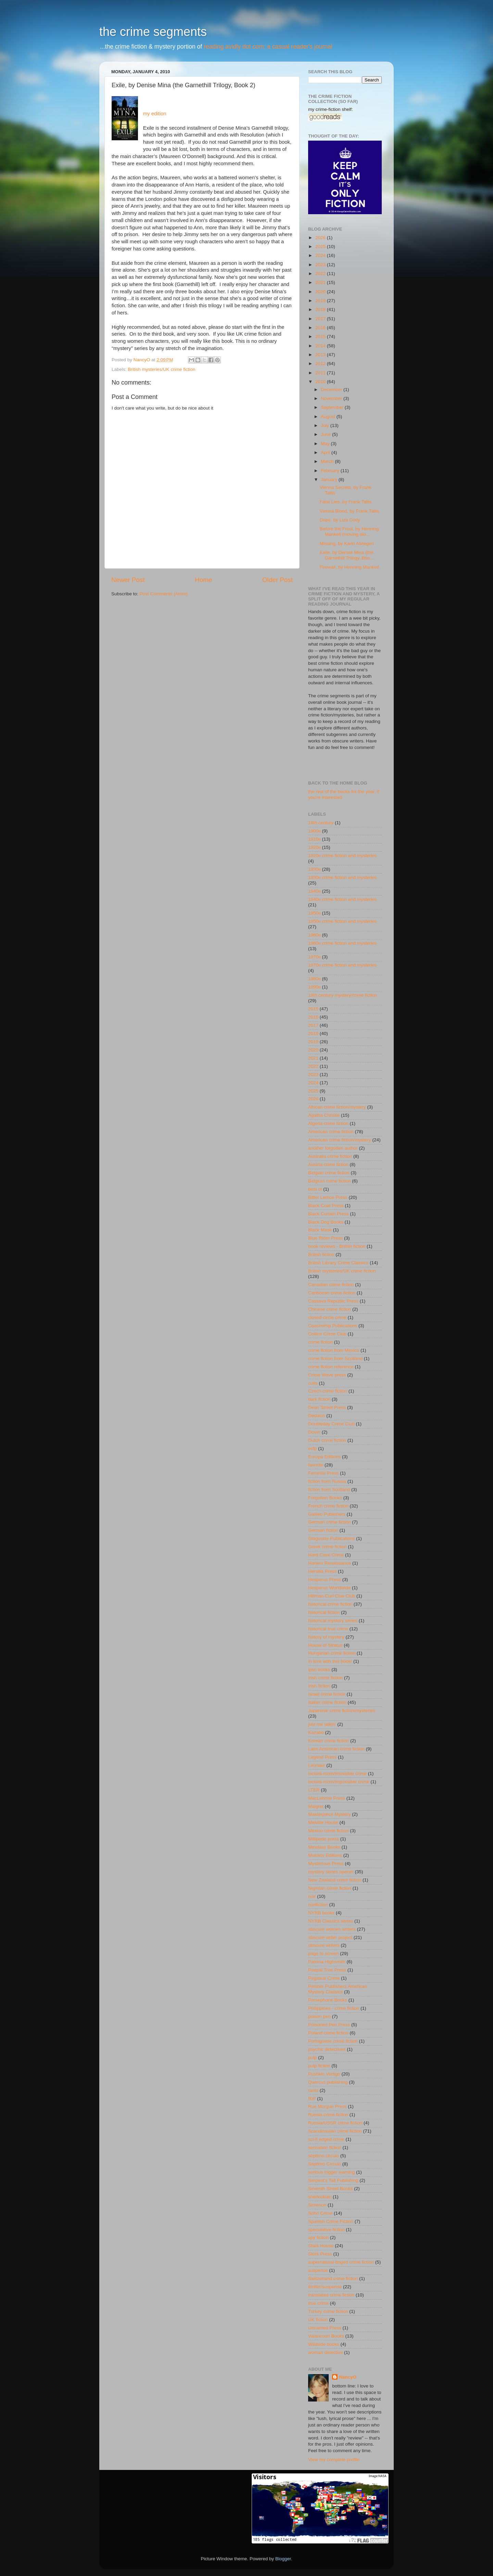 This screenshot has height=2576, width=493. Describe the element at coordinates (328, 1830) in the screenshot. I see `Mexico crime fiction` at that location.